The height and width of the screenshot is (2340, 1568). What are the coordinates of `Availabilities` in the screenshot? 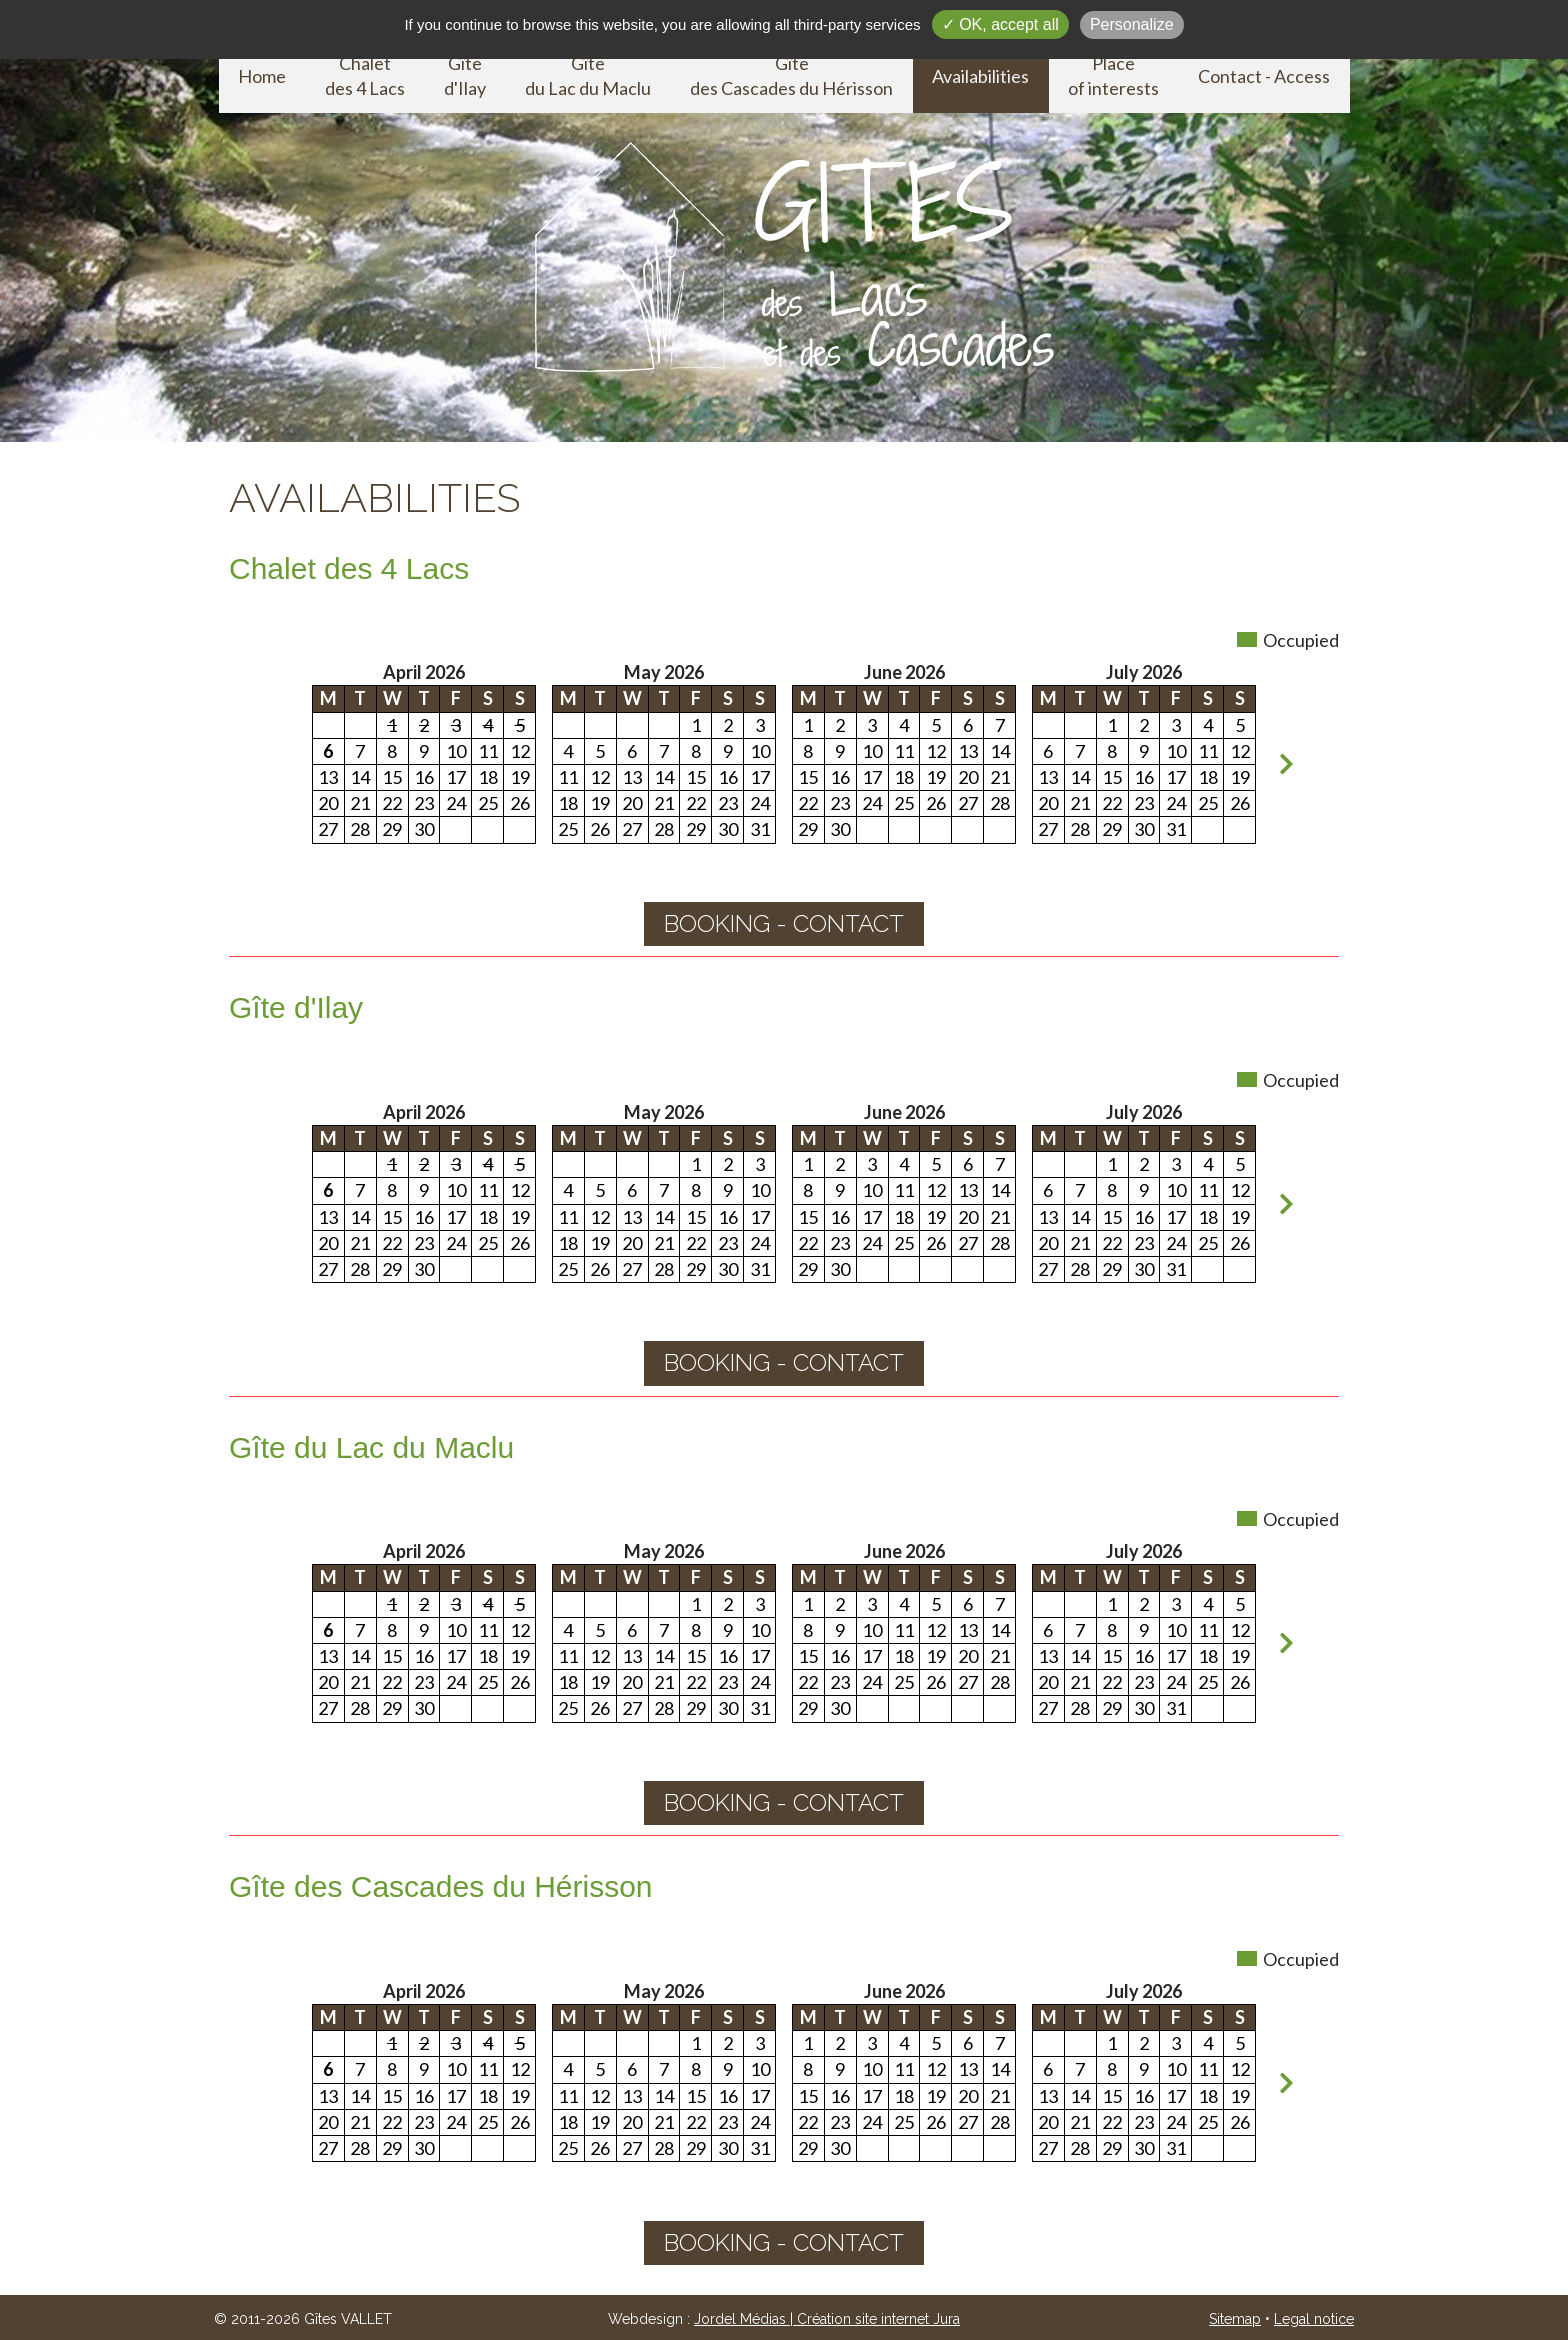 It's located at (980, 76).